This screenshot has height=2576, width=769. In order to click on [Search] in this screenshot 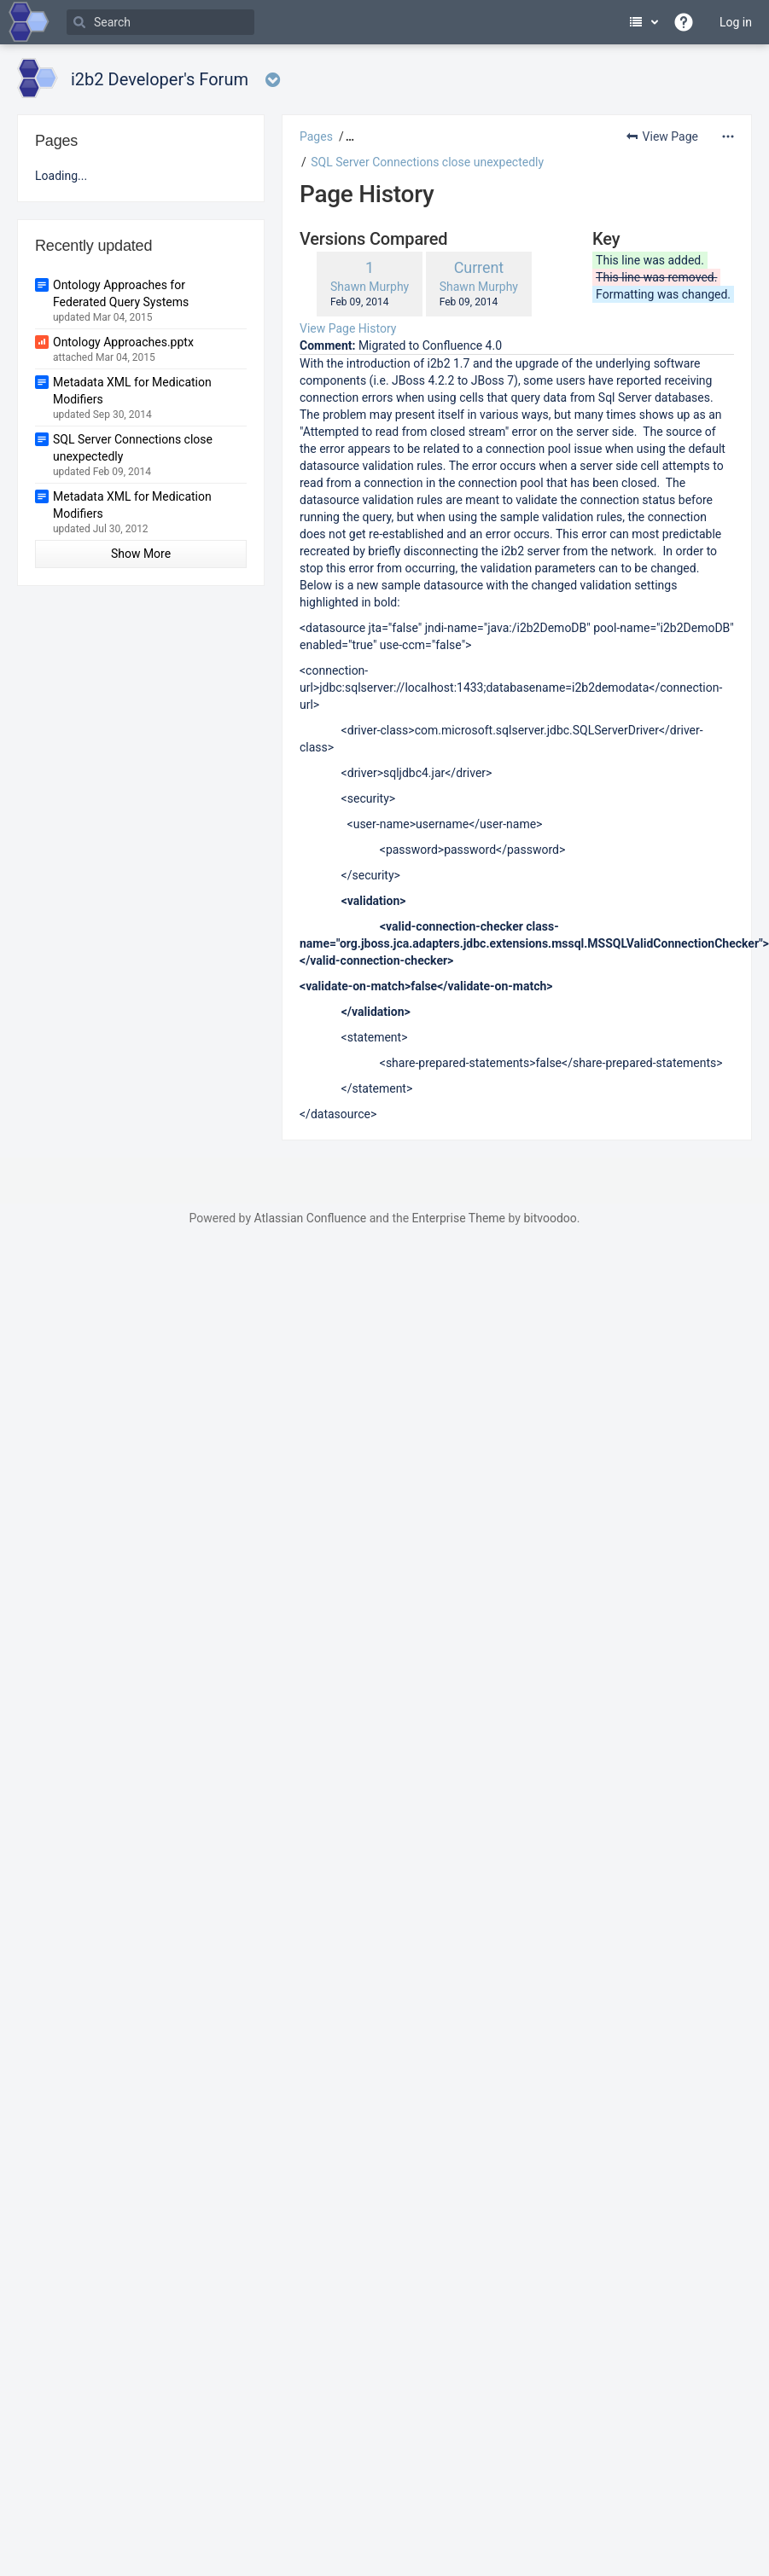, I will do `click(160, 22)`.